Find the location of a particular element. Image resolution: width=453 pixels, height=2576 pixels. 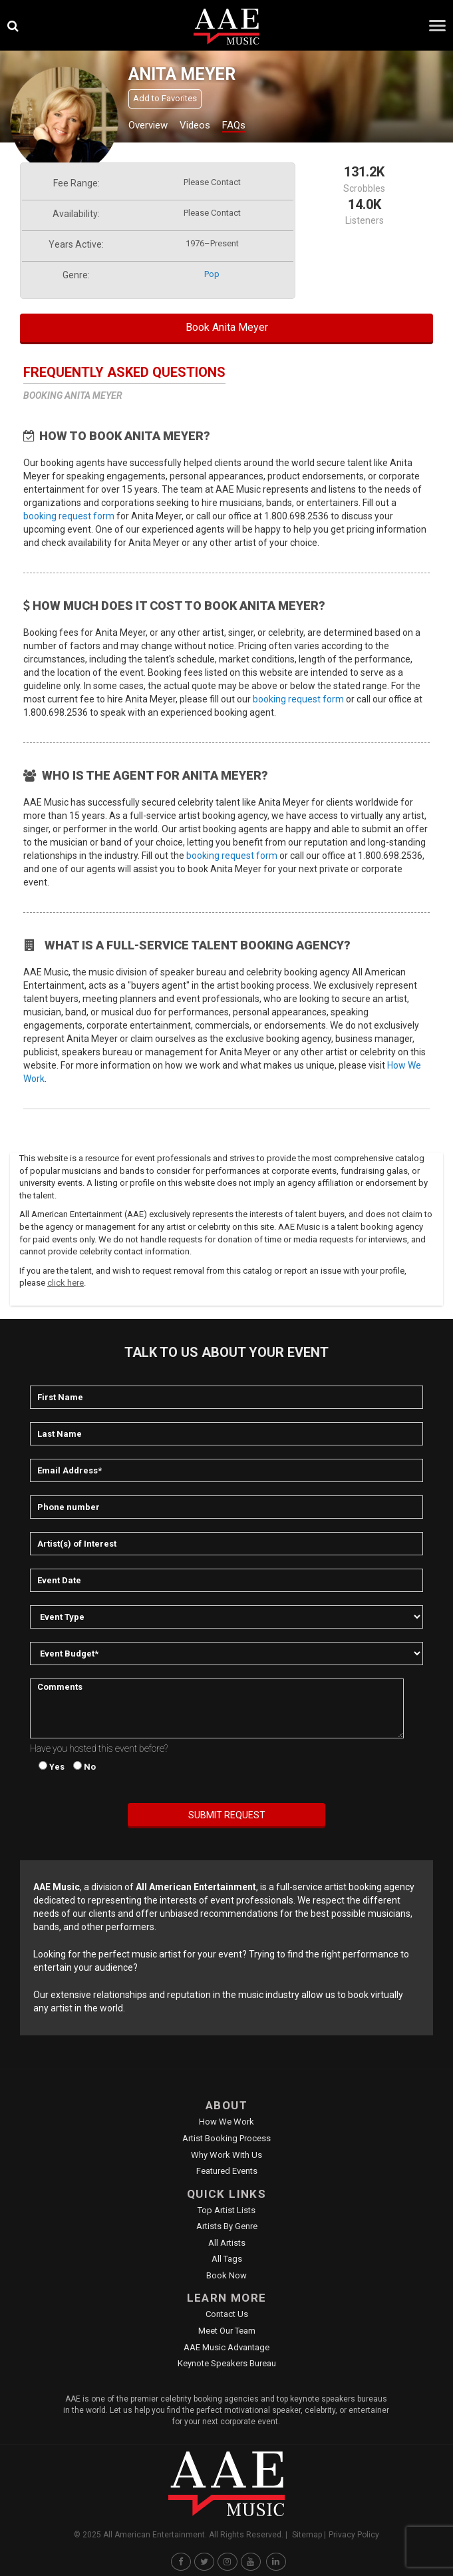

How We Work is located at coordinates (226, 2122).